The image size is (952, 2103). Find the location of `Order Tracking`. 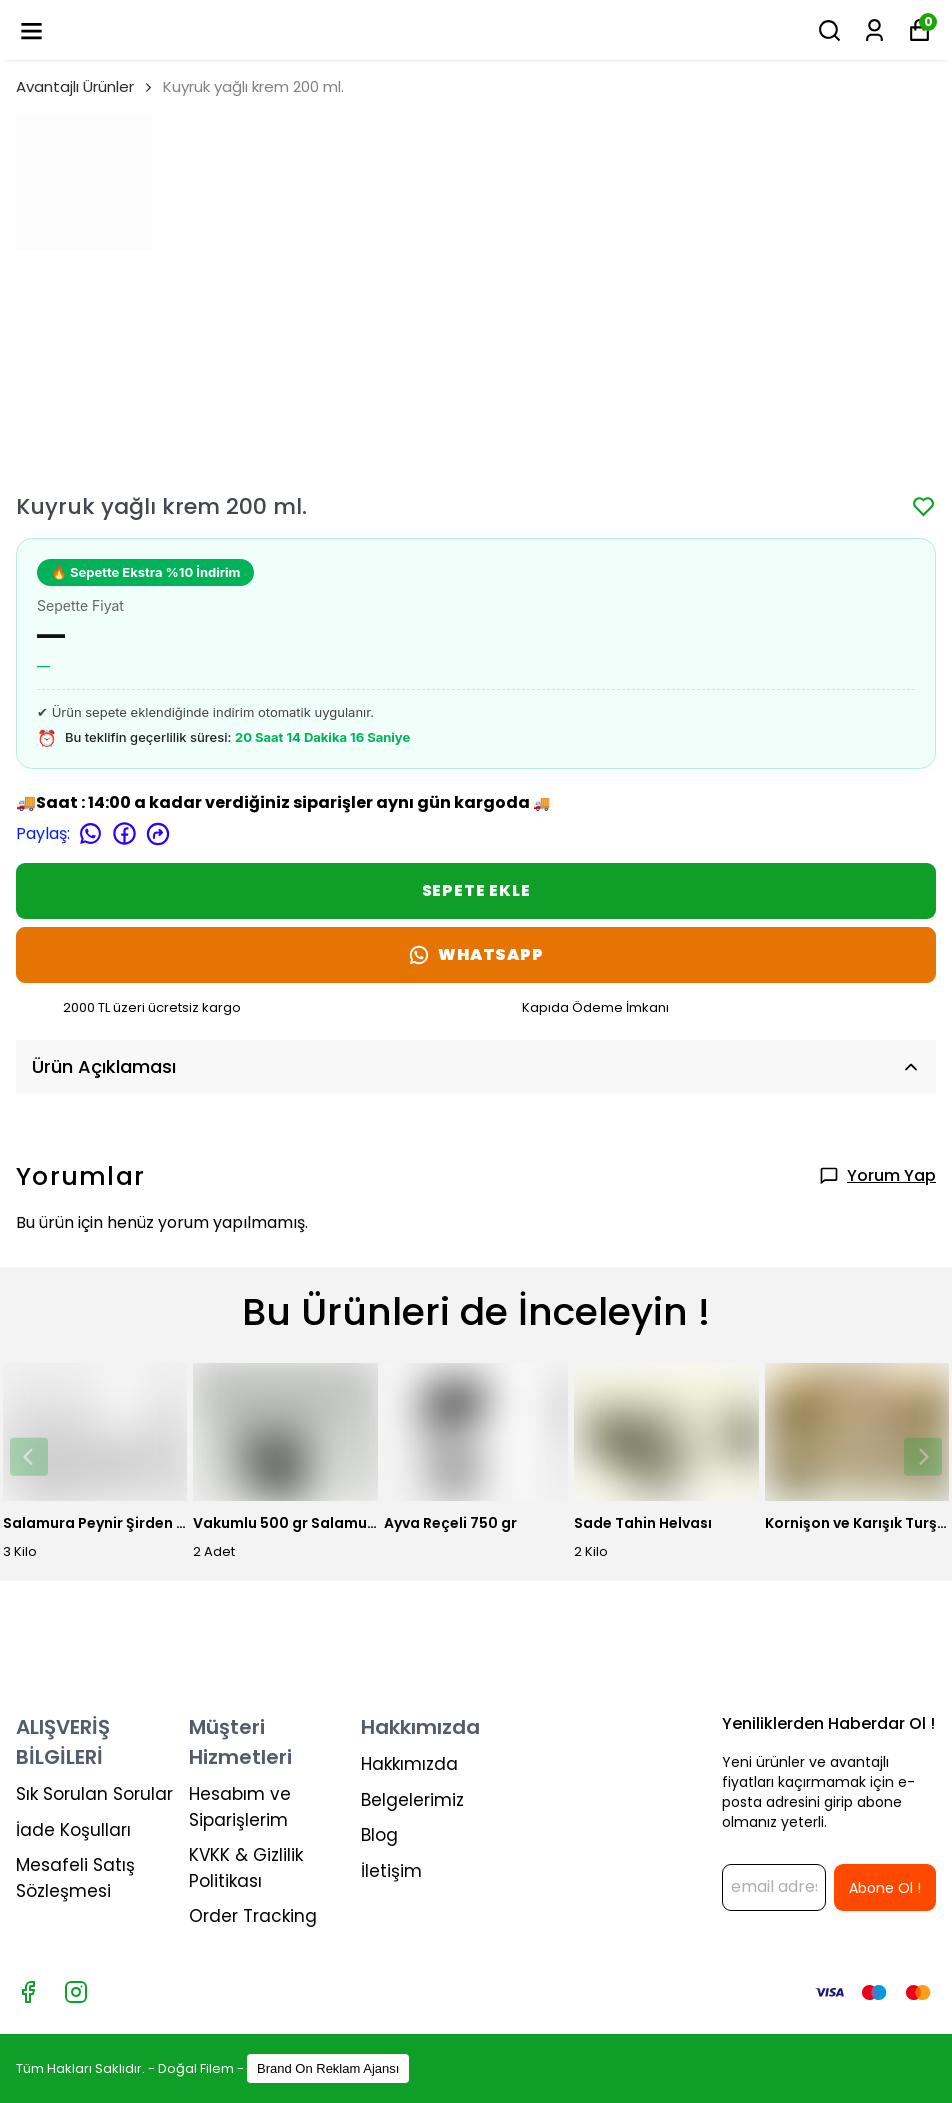

Order Tracking is located at coordinates (253, 1916).